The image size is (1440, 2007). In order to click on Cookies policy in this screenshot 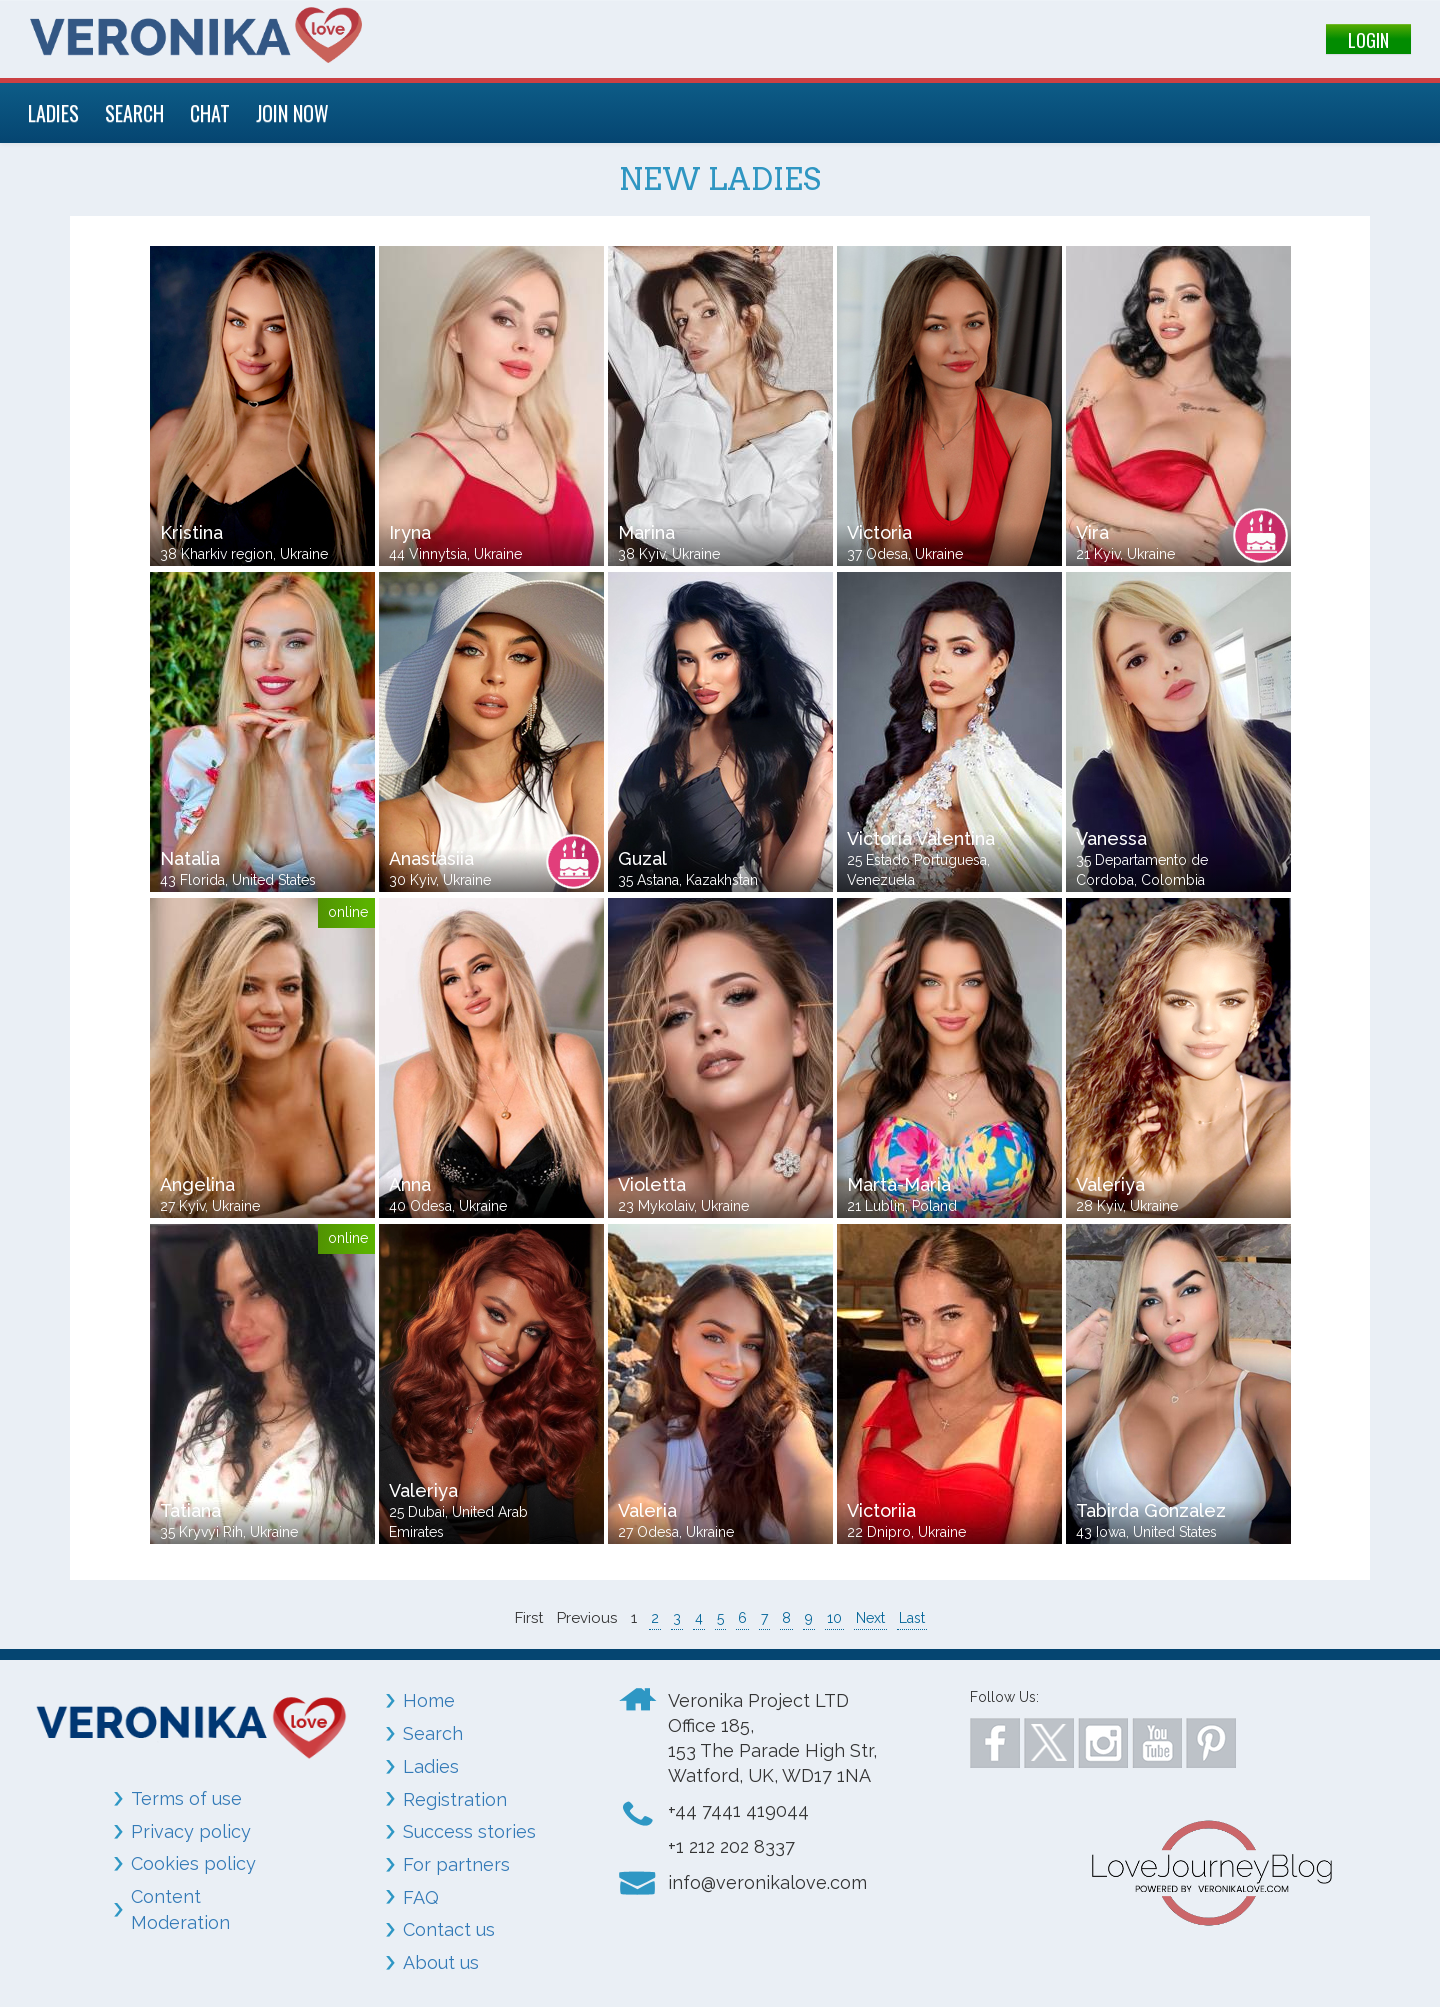, I will do `click(193, 1863)`.